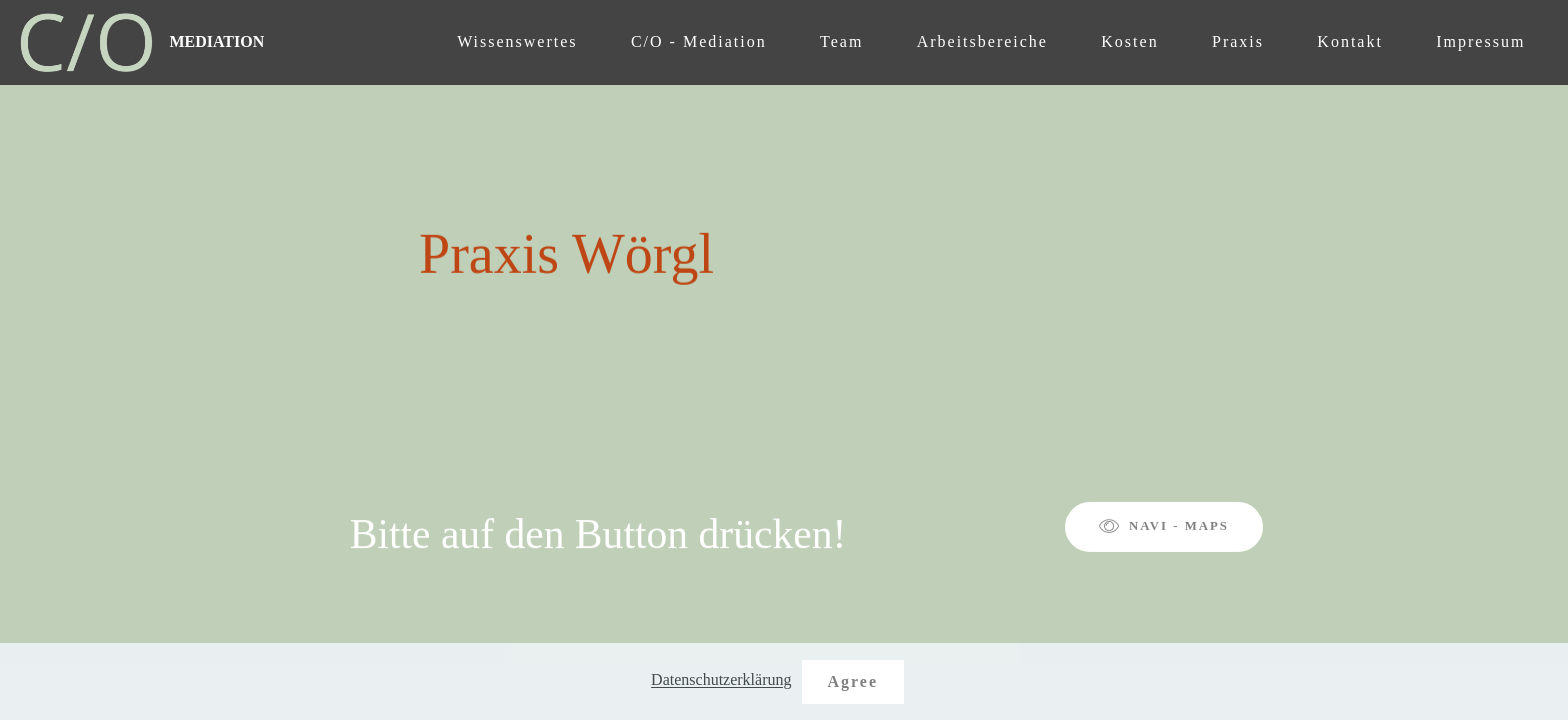  What do you see at coordinates (1238, 41) in the screenshot?
I see `Praxis` at bounding box center [1238, 41].